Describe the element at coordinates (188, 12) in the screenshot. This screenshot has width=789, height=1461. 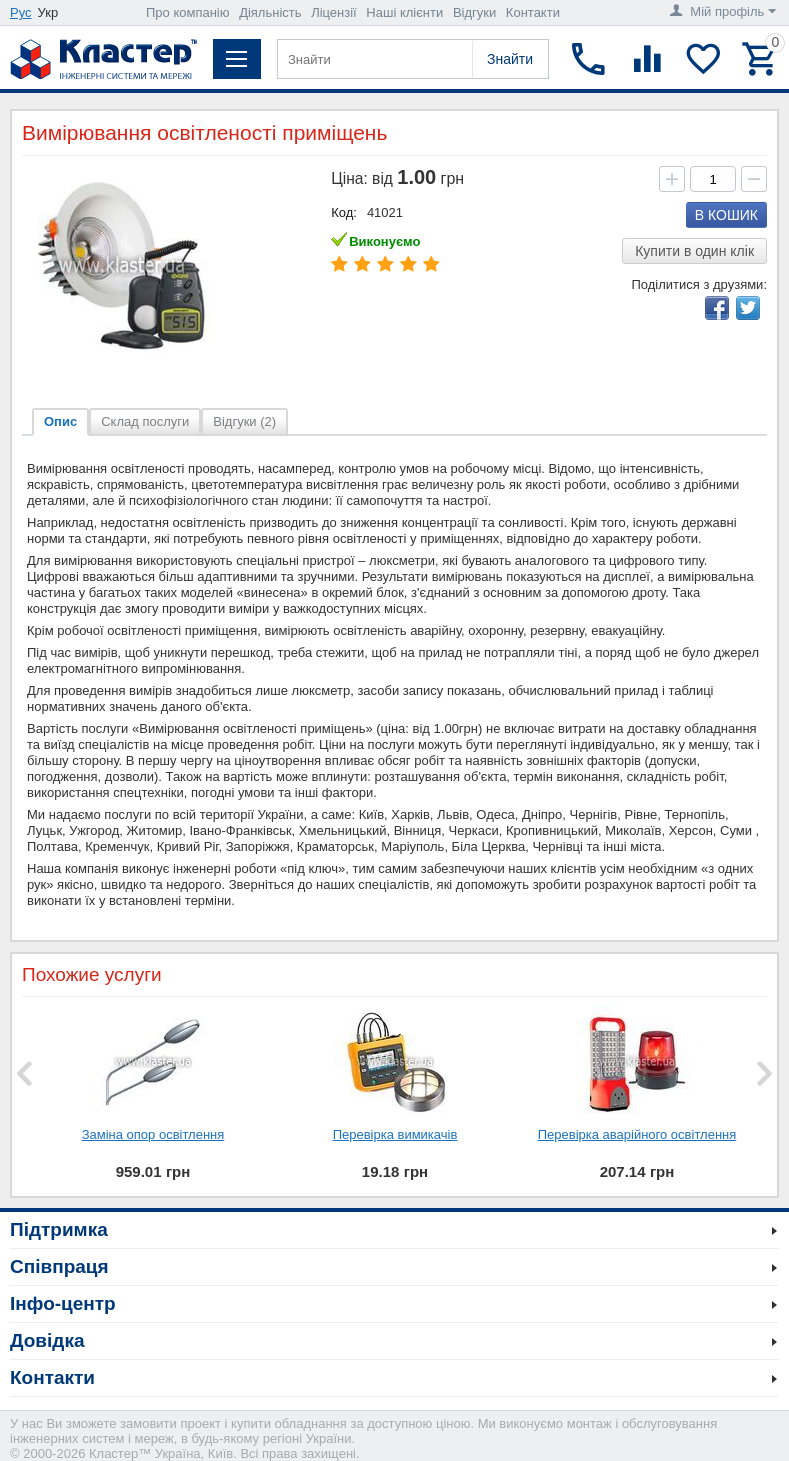
I see `Про компанію` at that location.